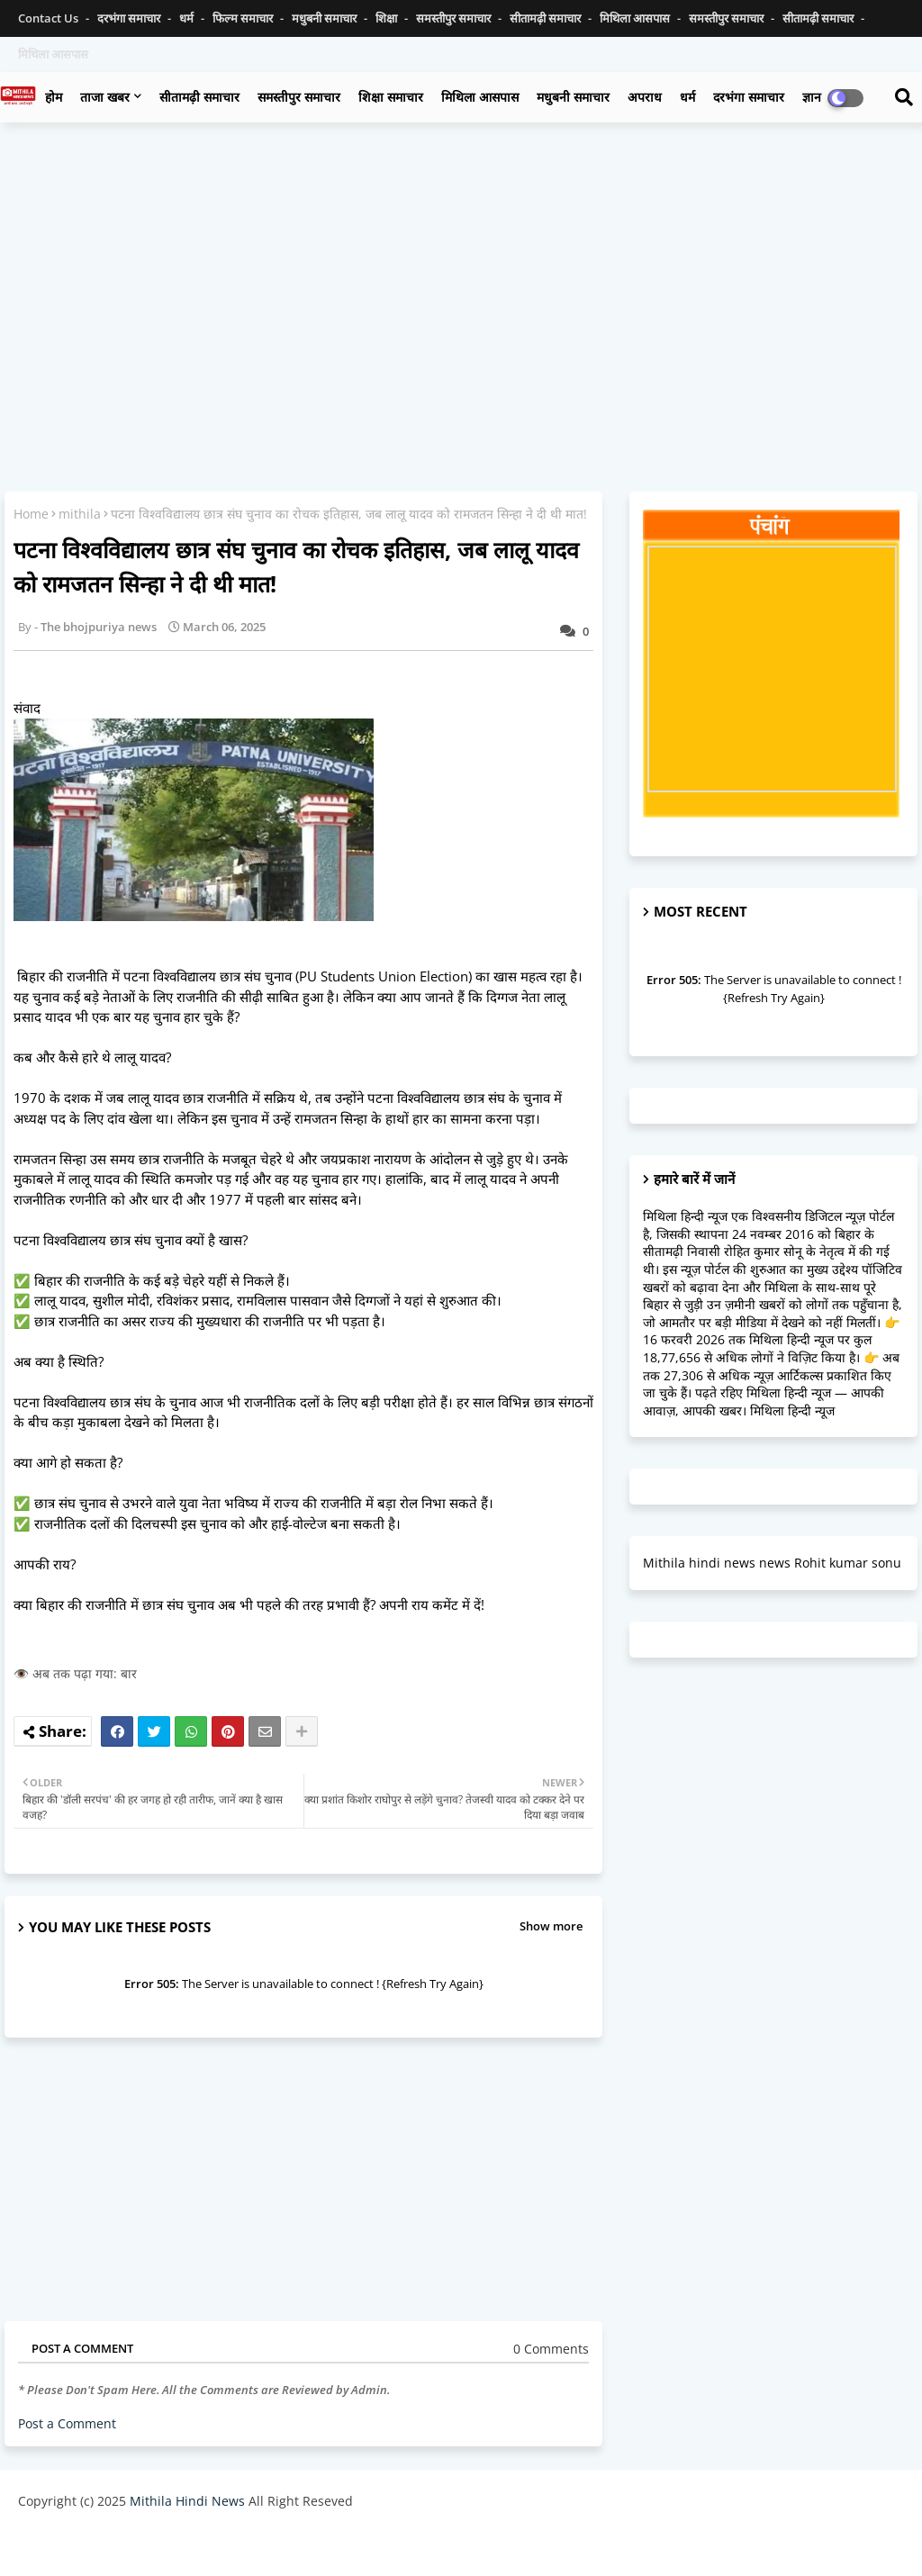 The width and height of the screenshot is (922, 2576). Describe the element at coordinates (546, 18) in the screenshot. I see `सीतामढ़ी समाचार` at that location.